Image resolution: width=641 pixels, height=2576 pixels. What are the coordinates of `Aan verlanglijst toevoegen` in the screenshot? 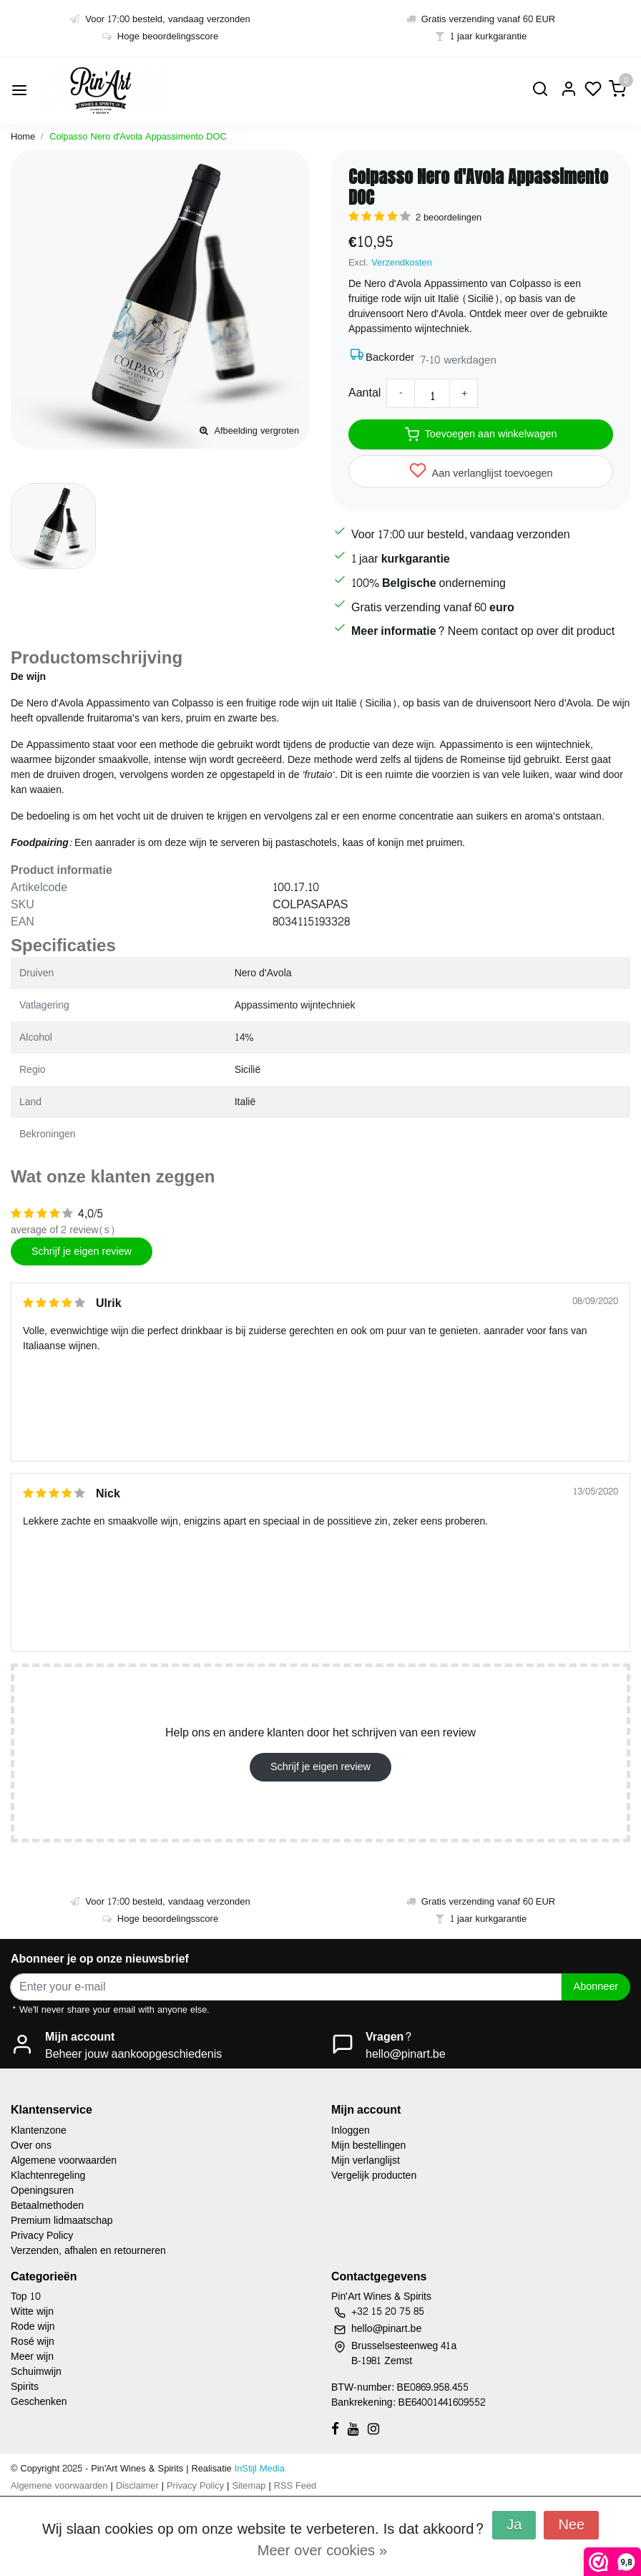 It's located at (481, 472).